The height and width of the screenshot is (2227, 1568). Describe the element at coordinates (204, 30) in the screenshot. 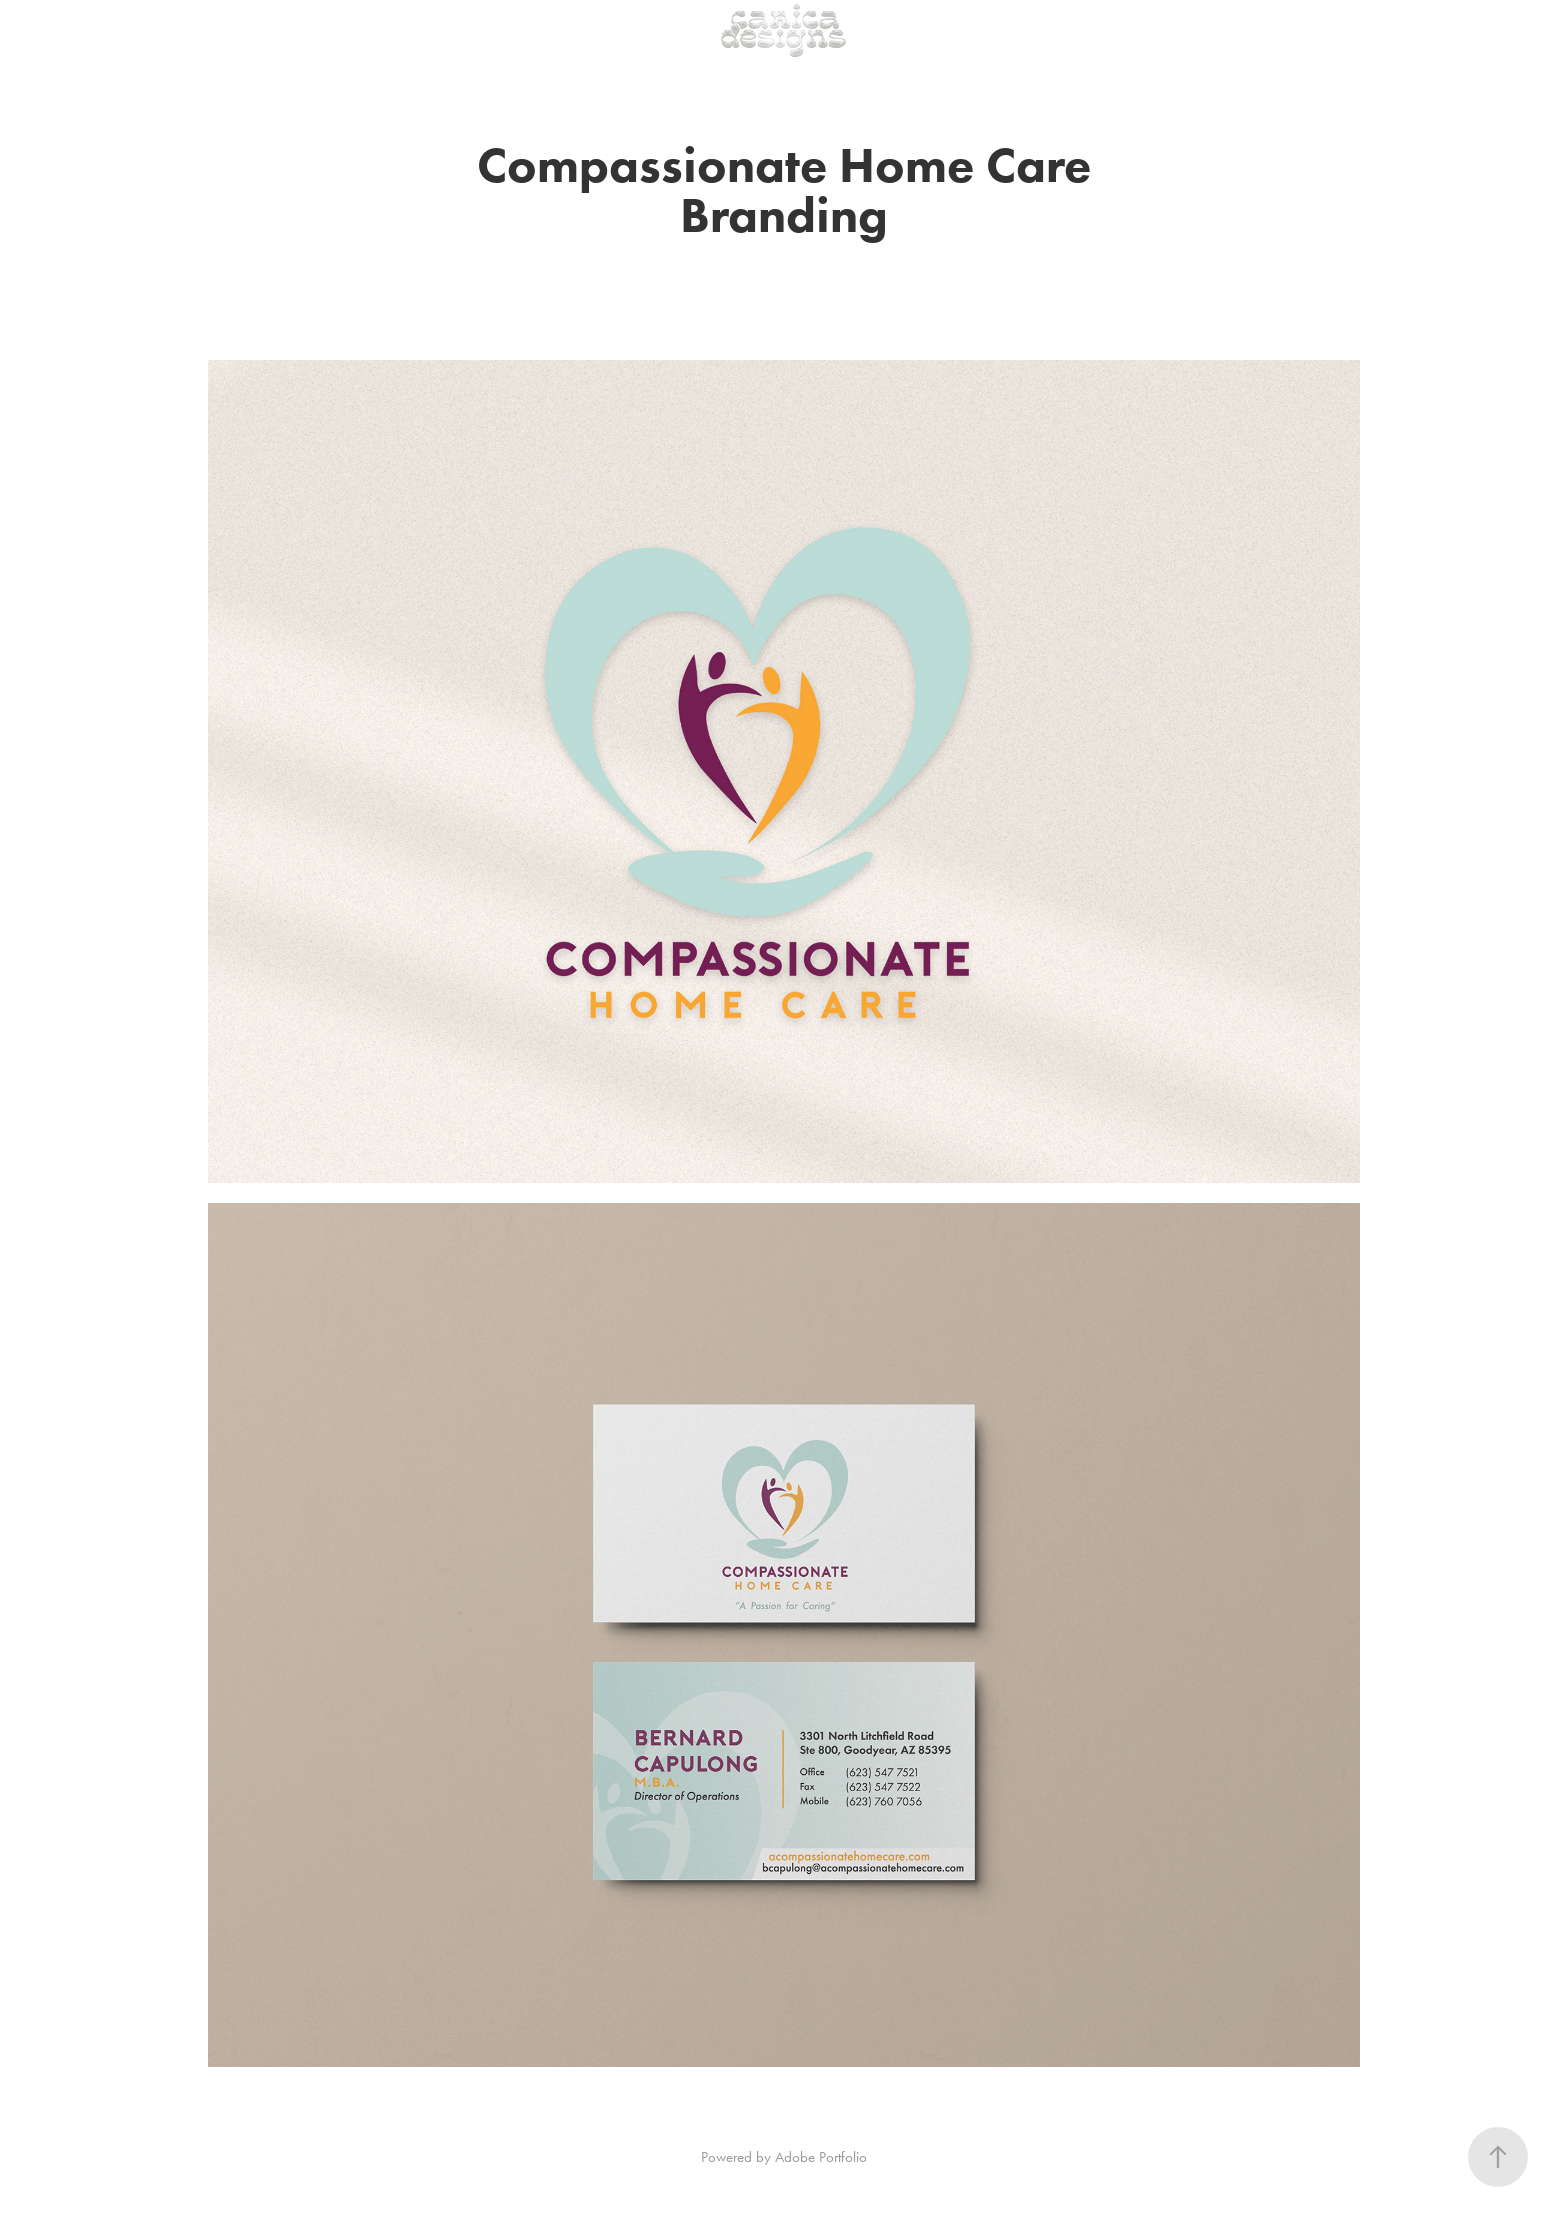

I see `Meet Cait` at that location.